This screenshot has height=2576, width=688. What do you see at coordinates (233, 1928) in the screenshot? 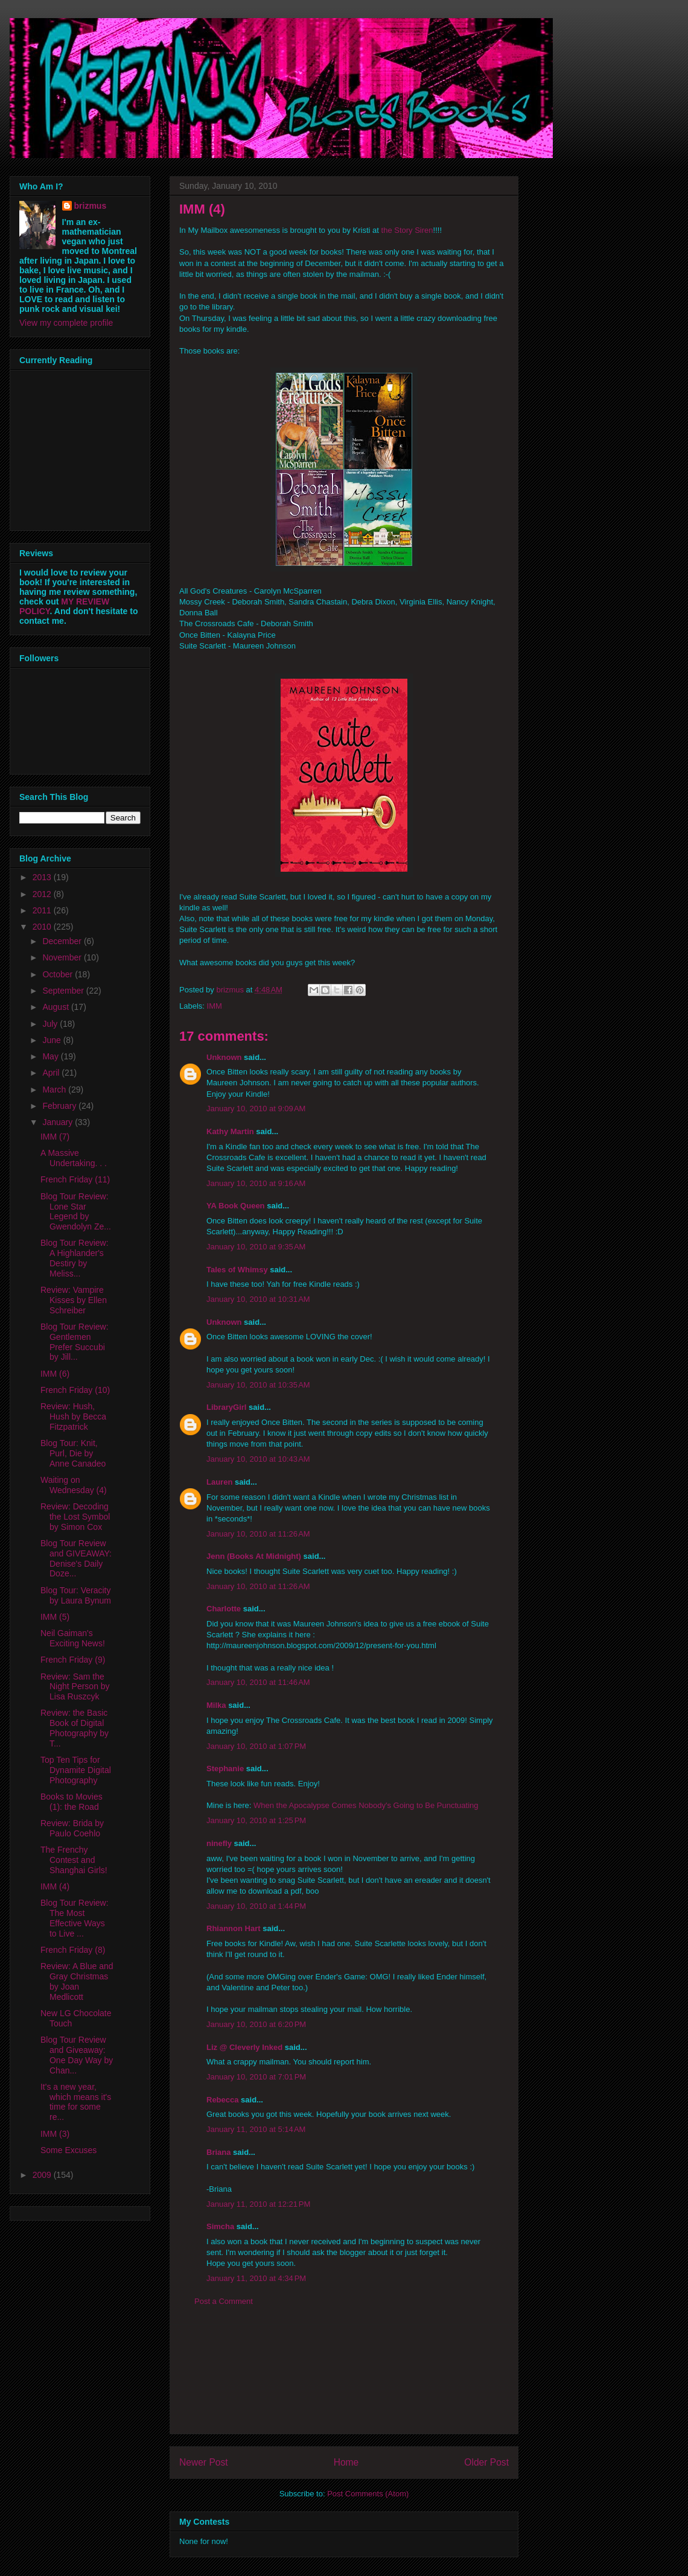
I see `Rhiannon Hart` at bounding box center [233, 1928].